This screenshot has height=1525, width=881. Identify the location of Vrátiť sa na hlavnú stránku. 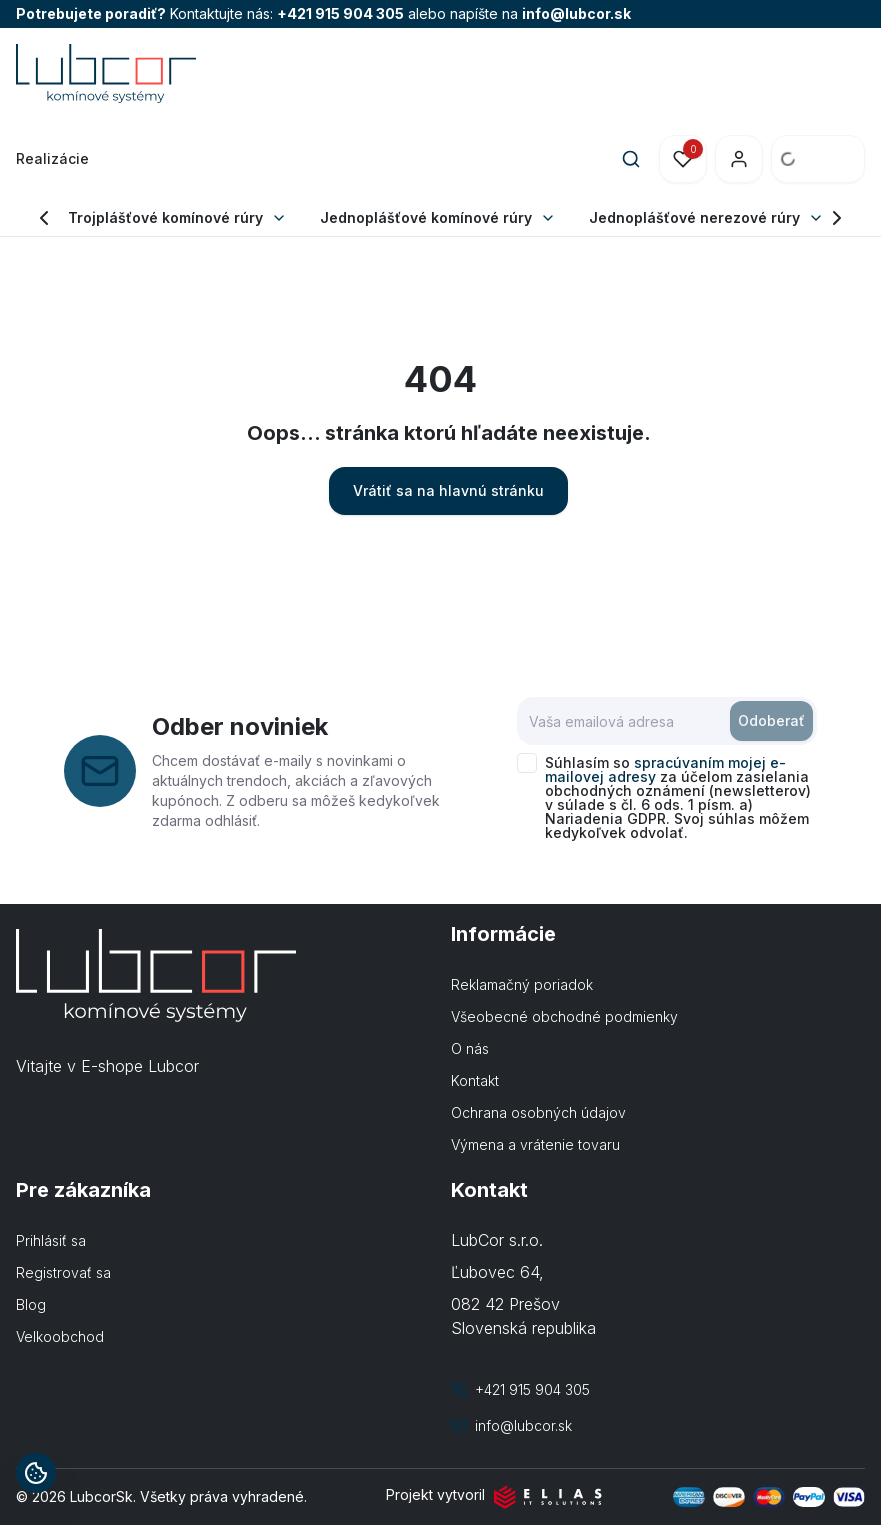
(448, 490).